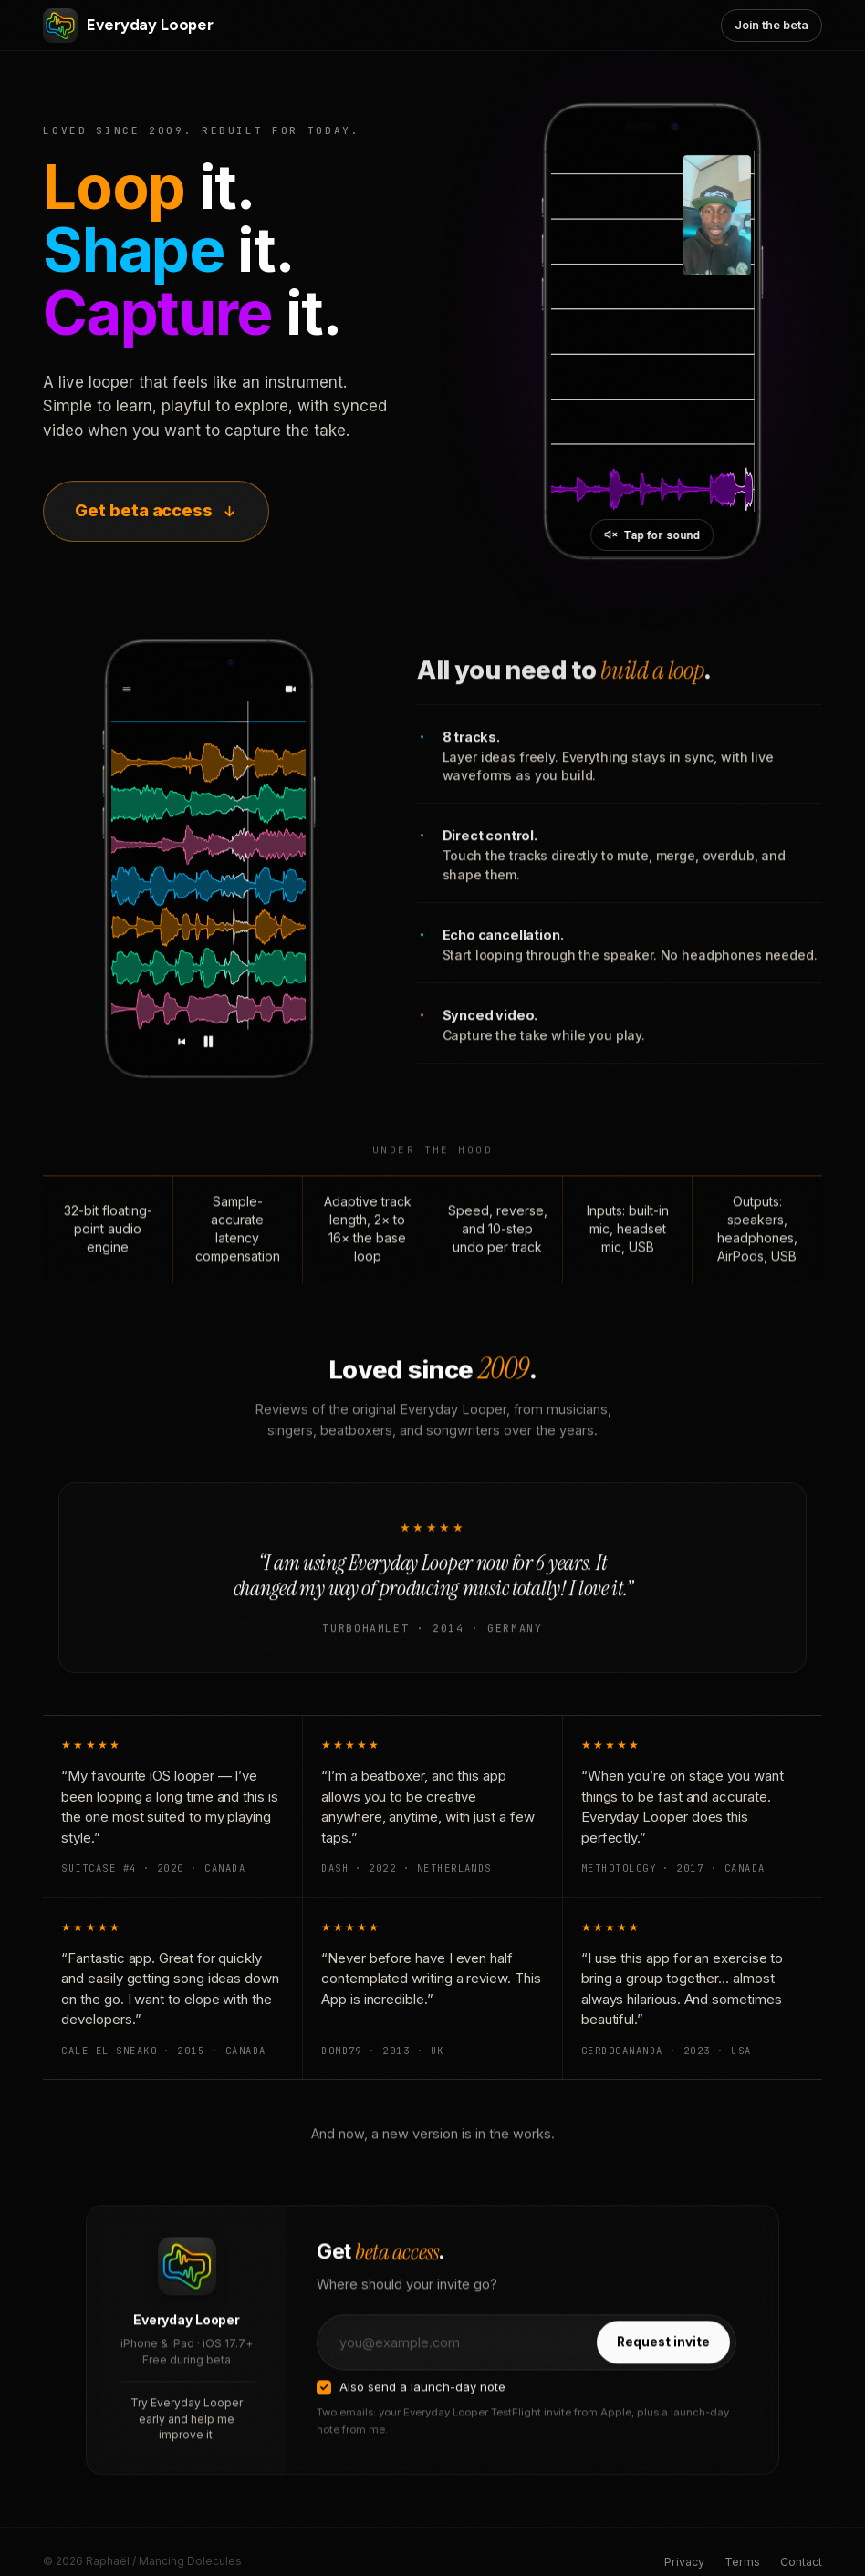  What do you see at coordinates (653, 332) in the screenshot?
I see `[Everyday Looper in action]` at bounding box center [653, 332].